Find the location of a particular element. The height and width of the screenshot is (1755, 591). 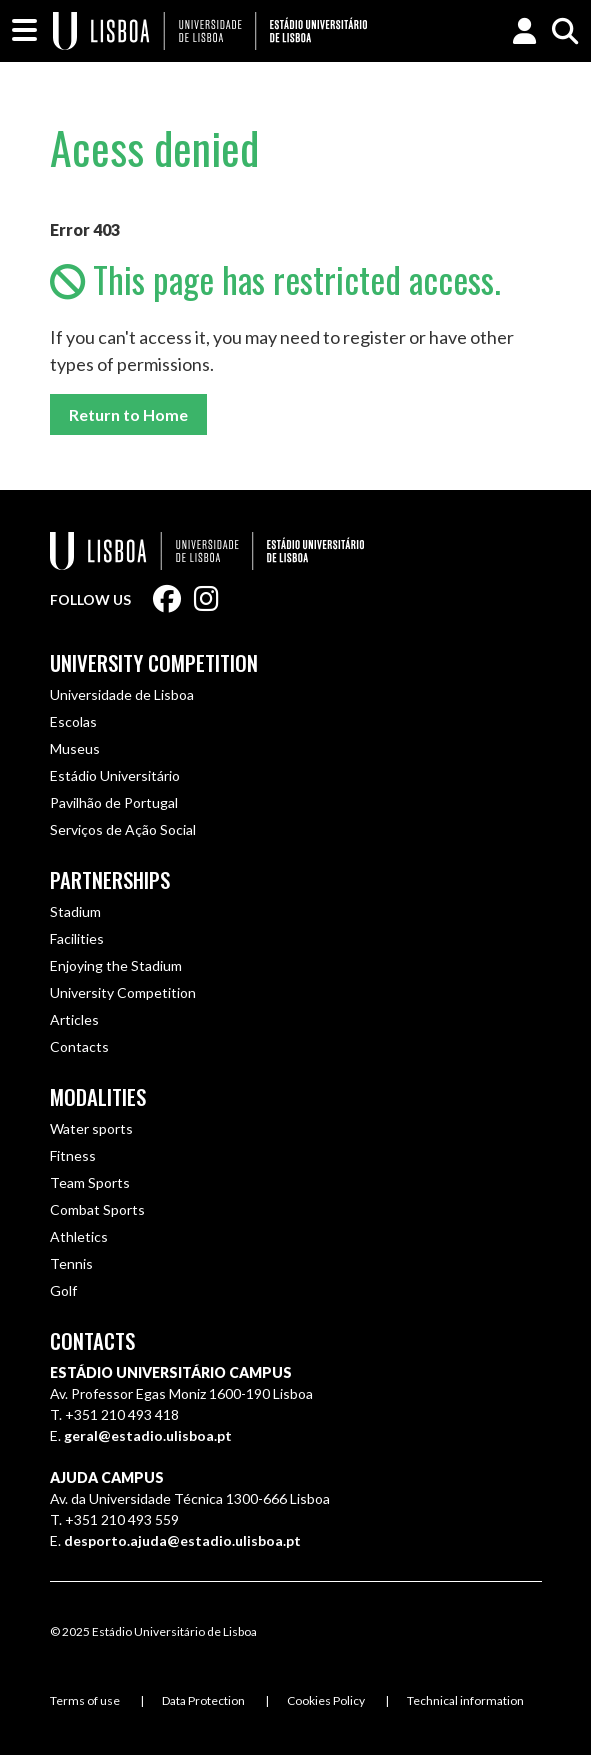

Technical information is located at coordinates (465, 1700).